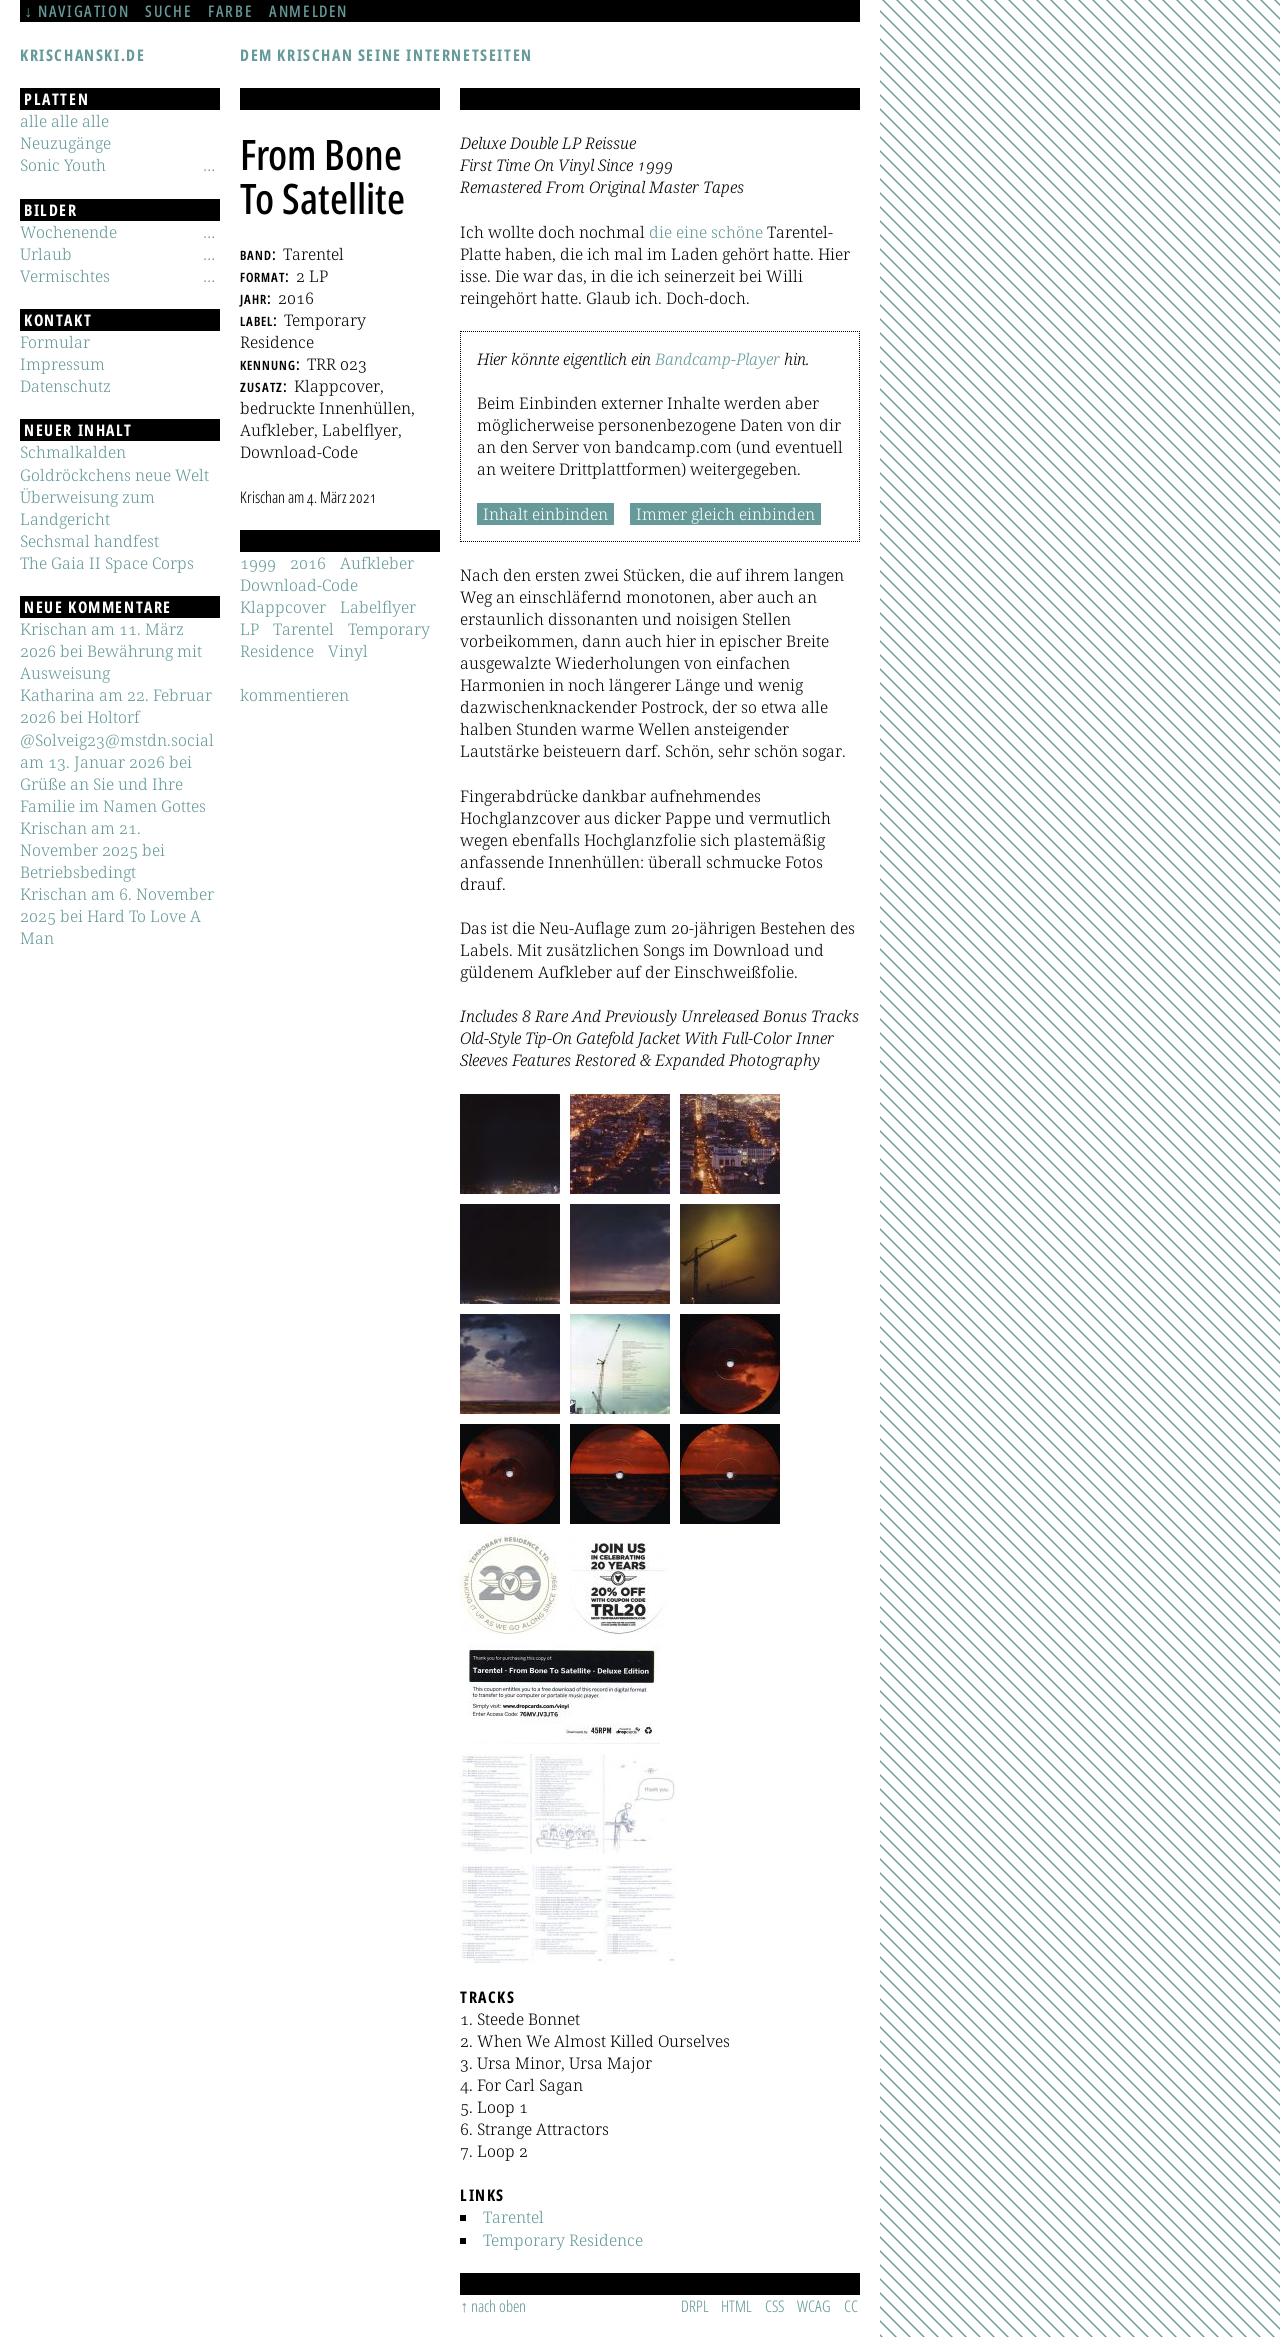  I want to click on Download-Code, so click(299, 585).